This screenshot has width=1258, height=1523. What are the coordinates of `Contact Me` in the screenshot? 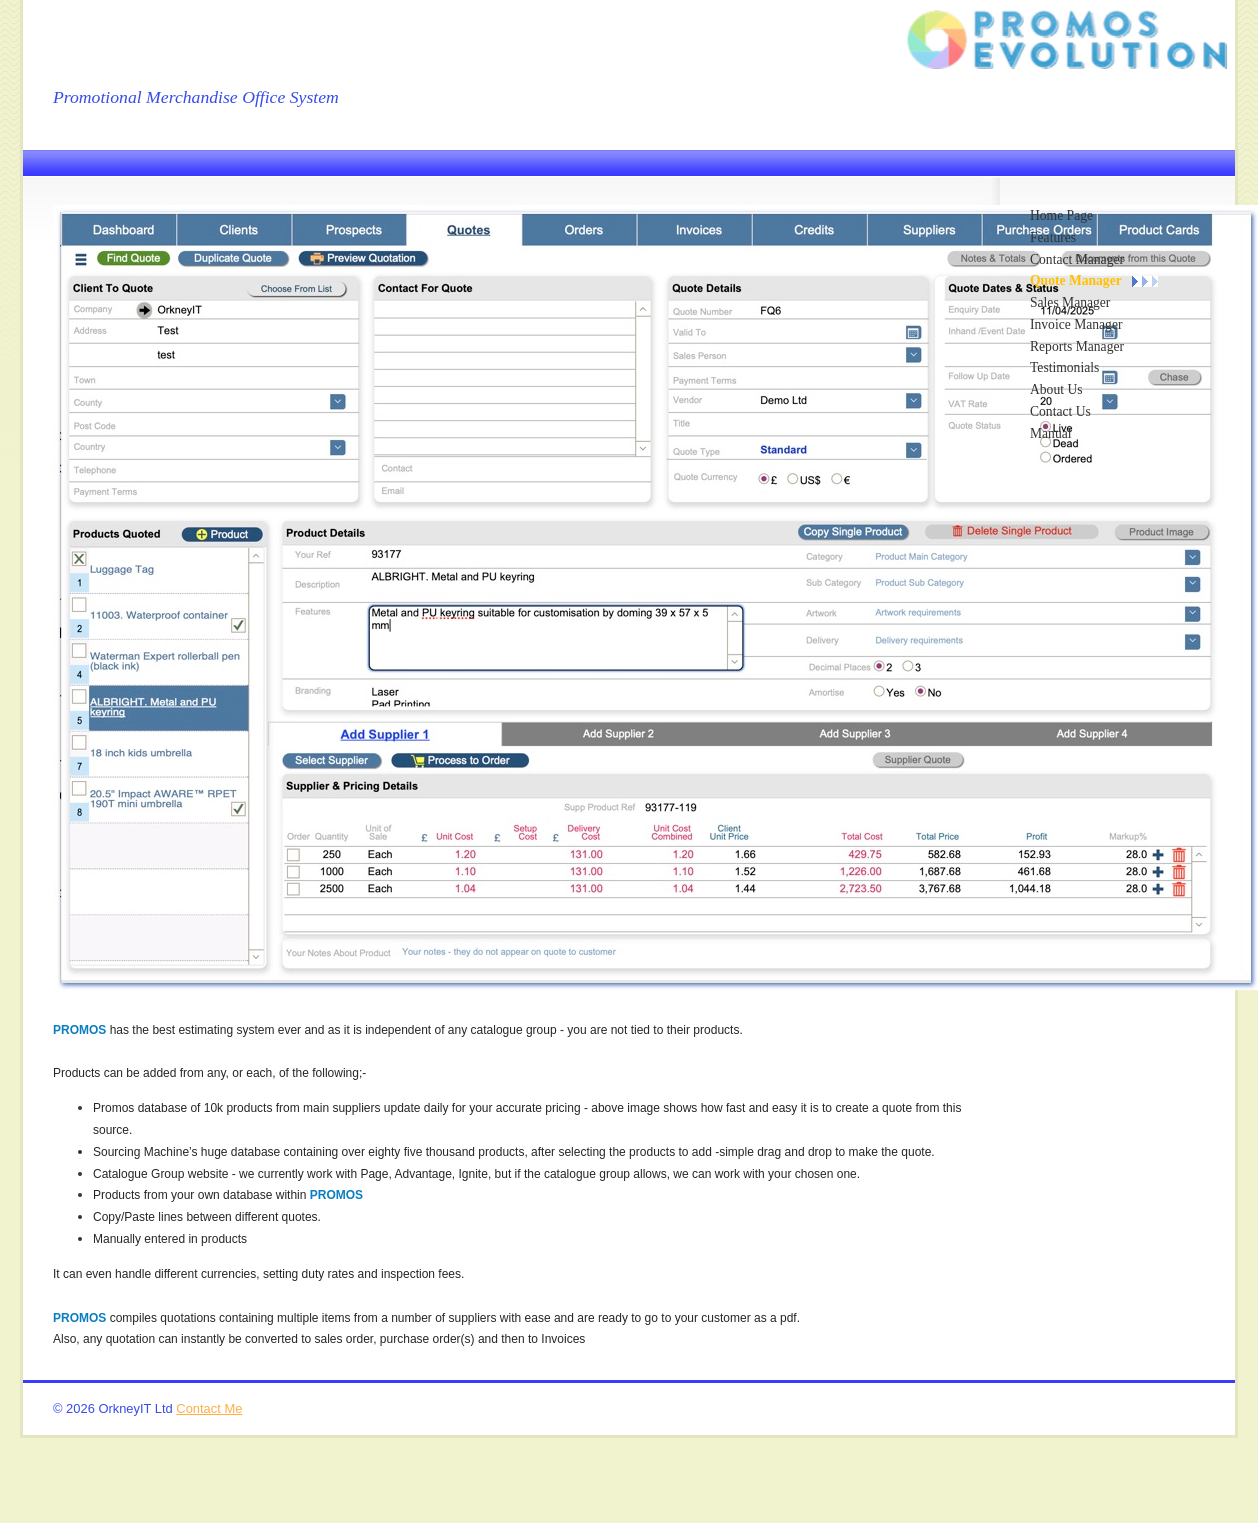 It's located at (209, 1408).